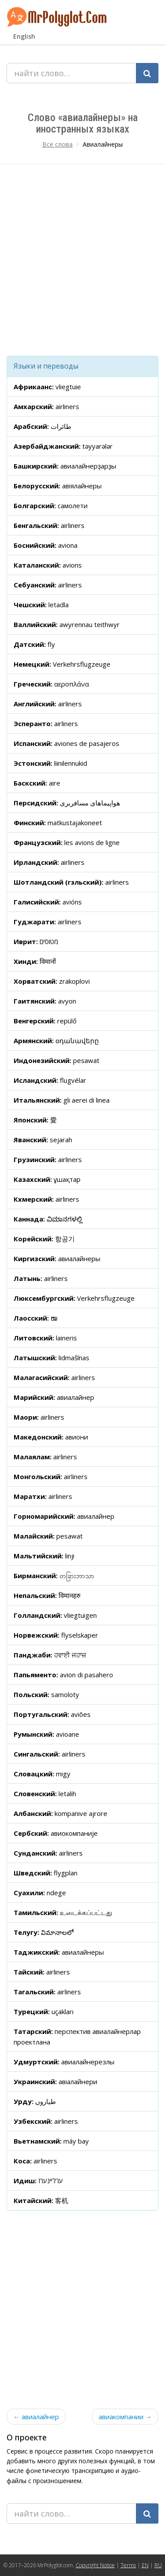 This screenshot has width=165, height=2576. I want to click on EN, so click(145, 2565).